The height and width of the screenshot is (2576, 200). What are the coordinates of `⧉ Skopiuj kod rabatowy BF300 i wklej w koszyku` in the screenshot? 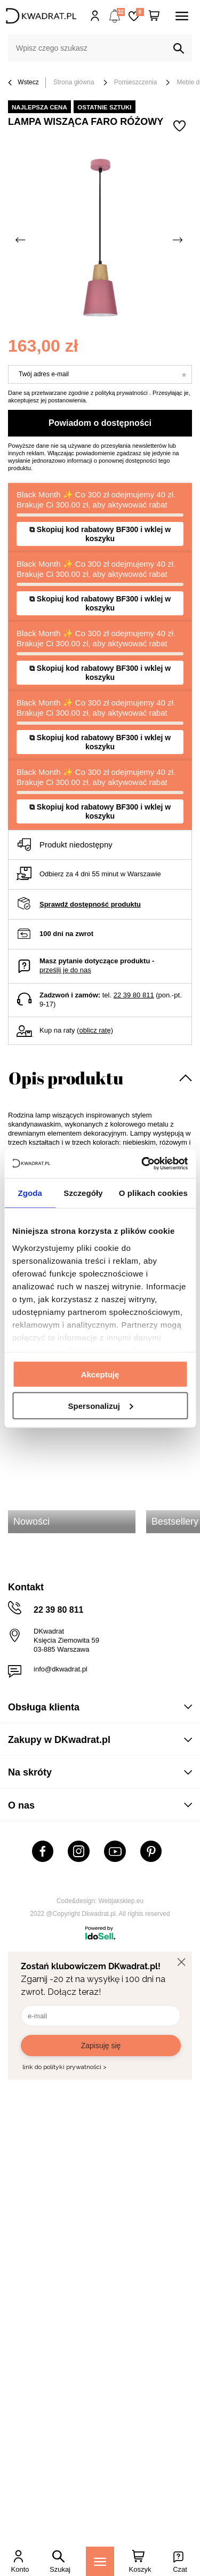 It's located at (100, 534).